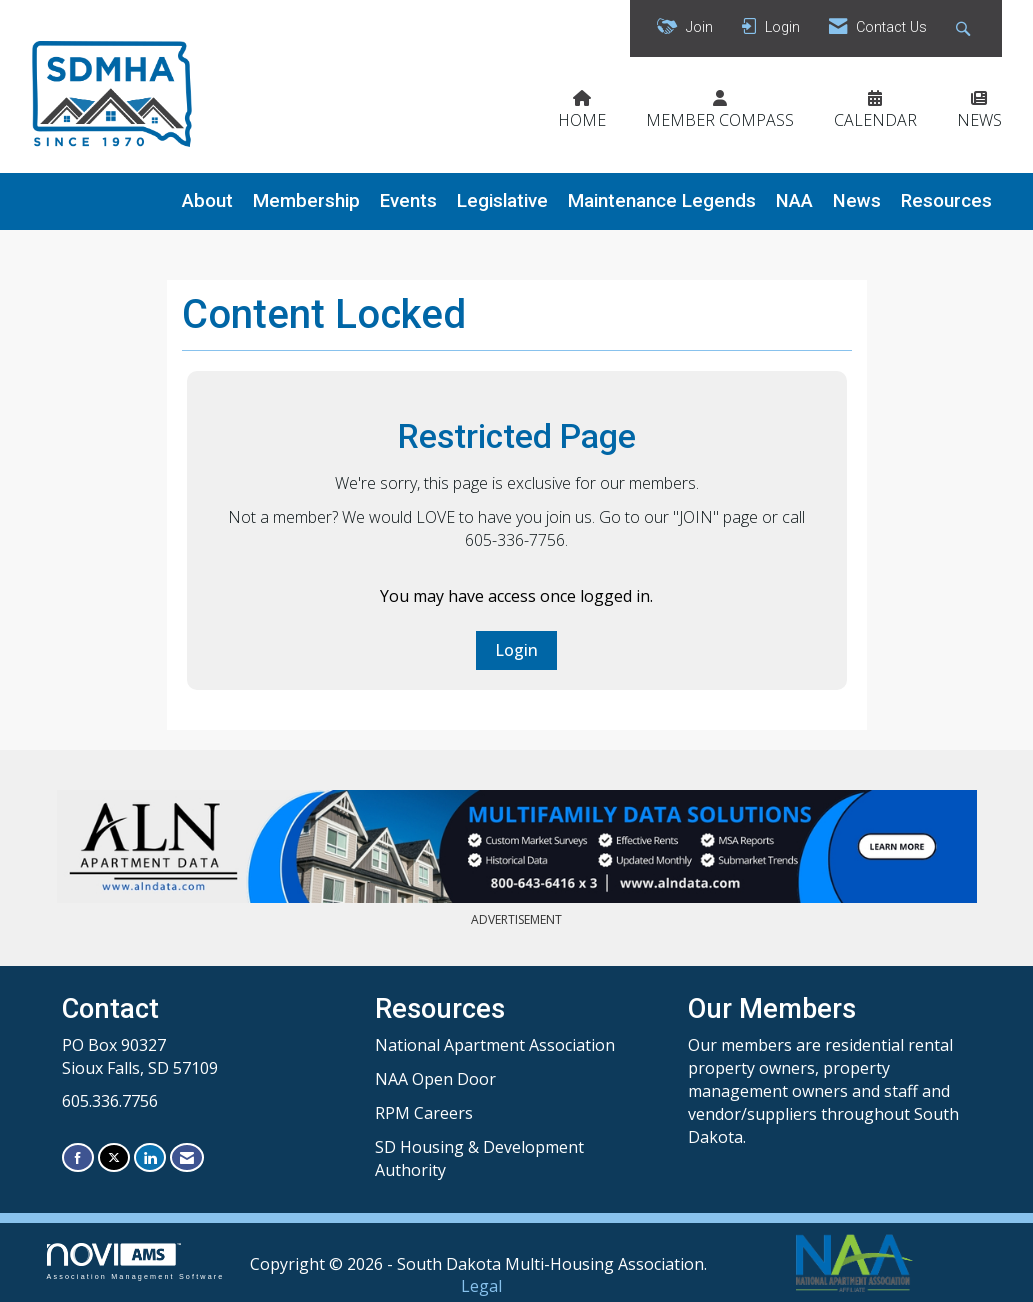  Describe the element at coordinates (114, 1157) in the screenshot. I see `[Tweet at us on X]` at that location.